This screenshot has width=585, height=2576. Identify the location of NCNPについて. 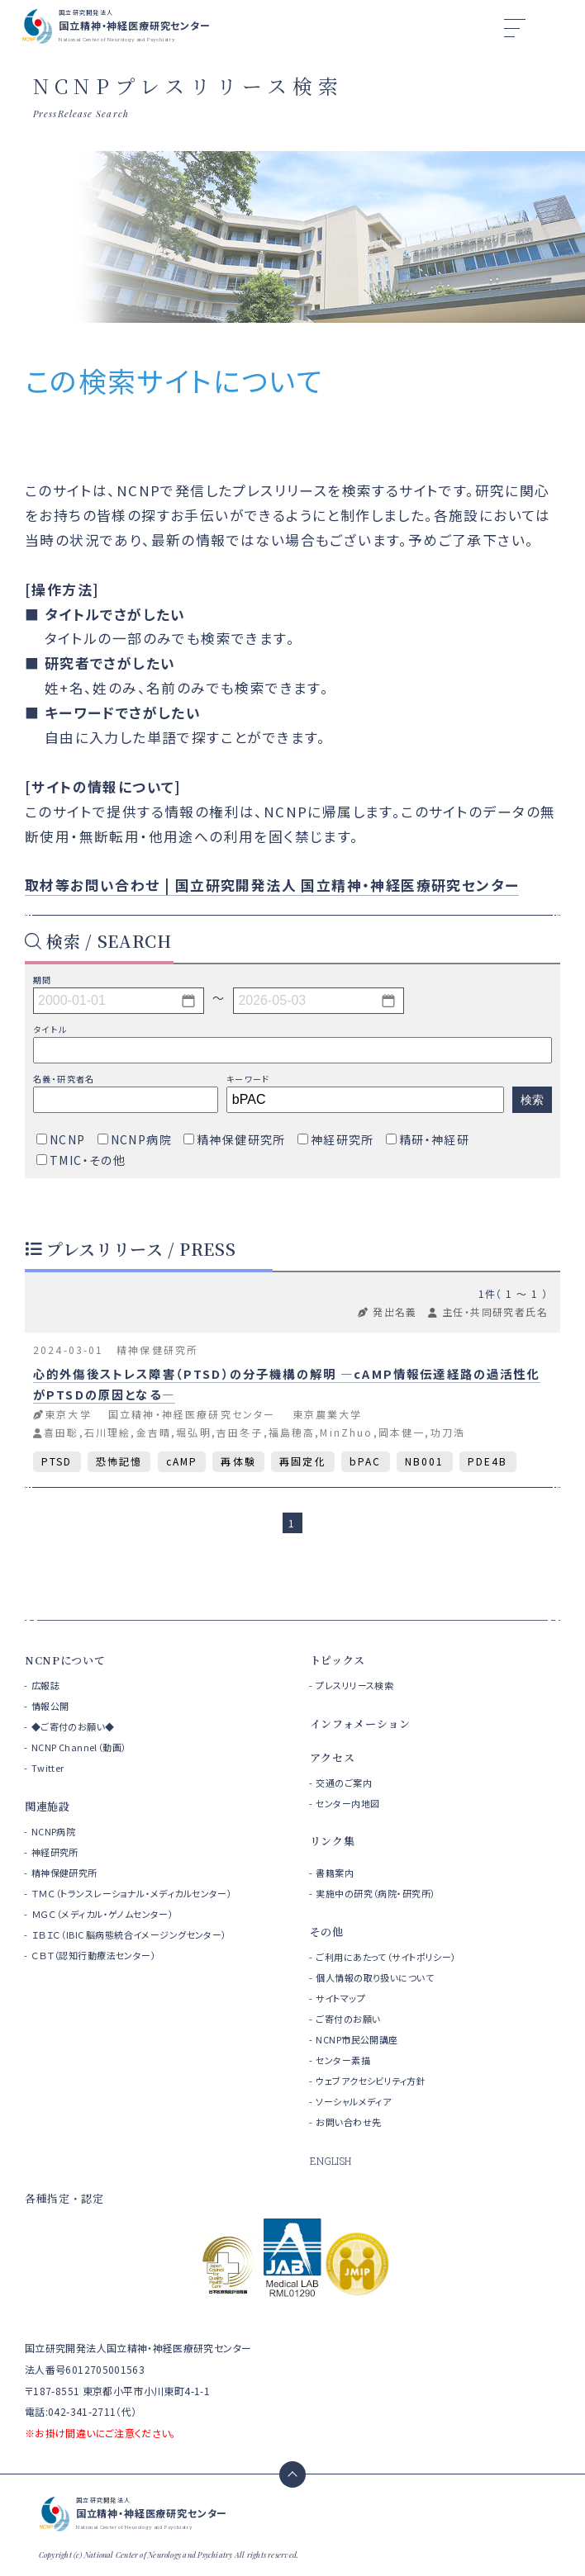
(65, 1660).